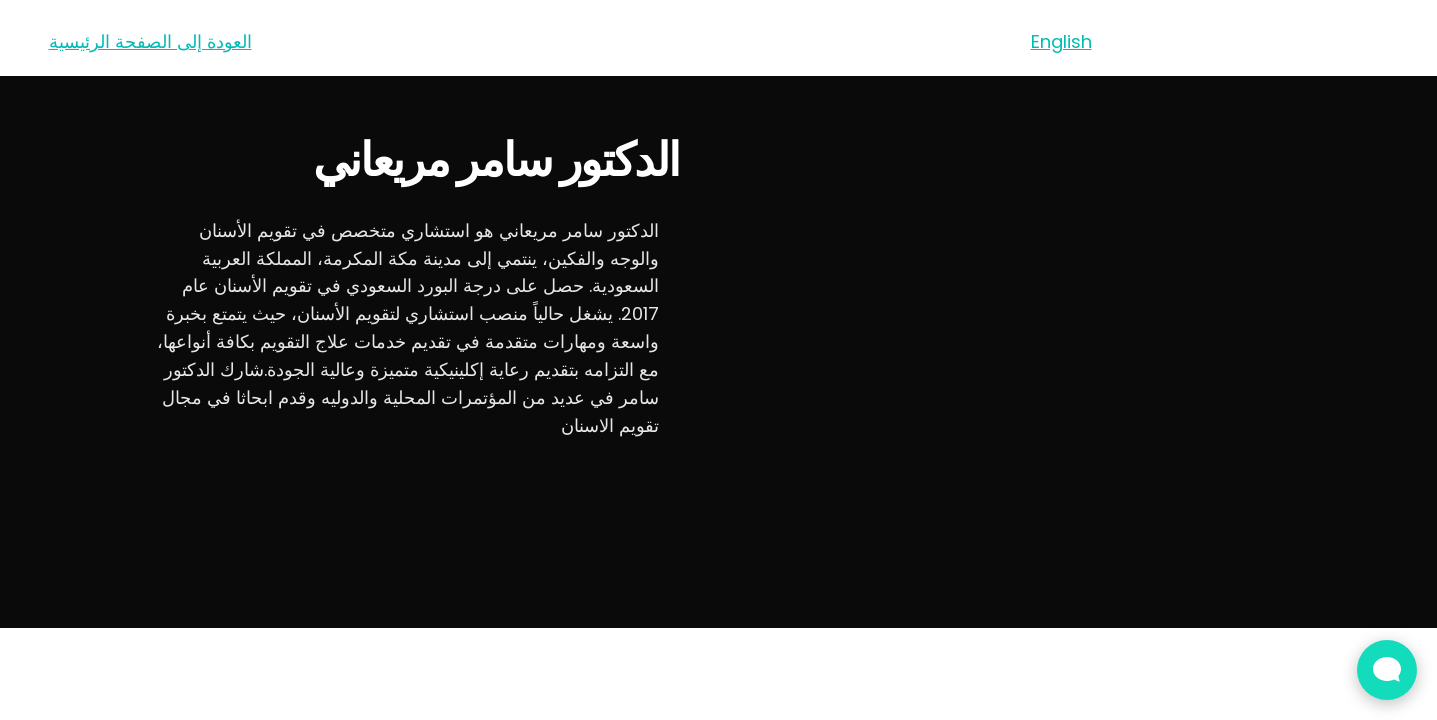 This screenshot has height=720, width=1437. Describe the element at coordinates (1061, 41) in the screenshot. I see `English` at that location.